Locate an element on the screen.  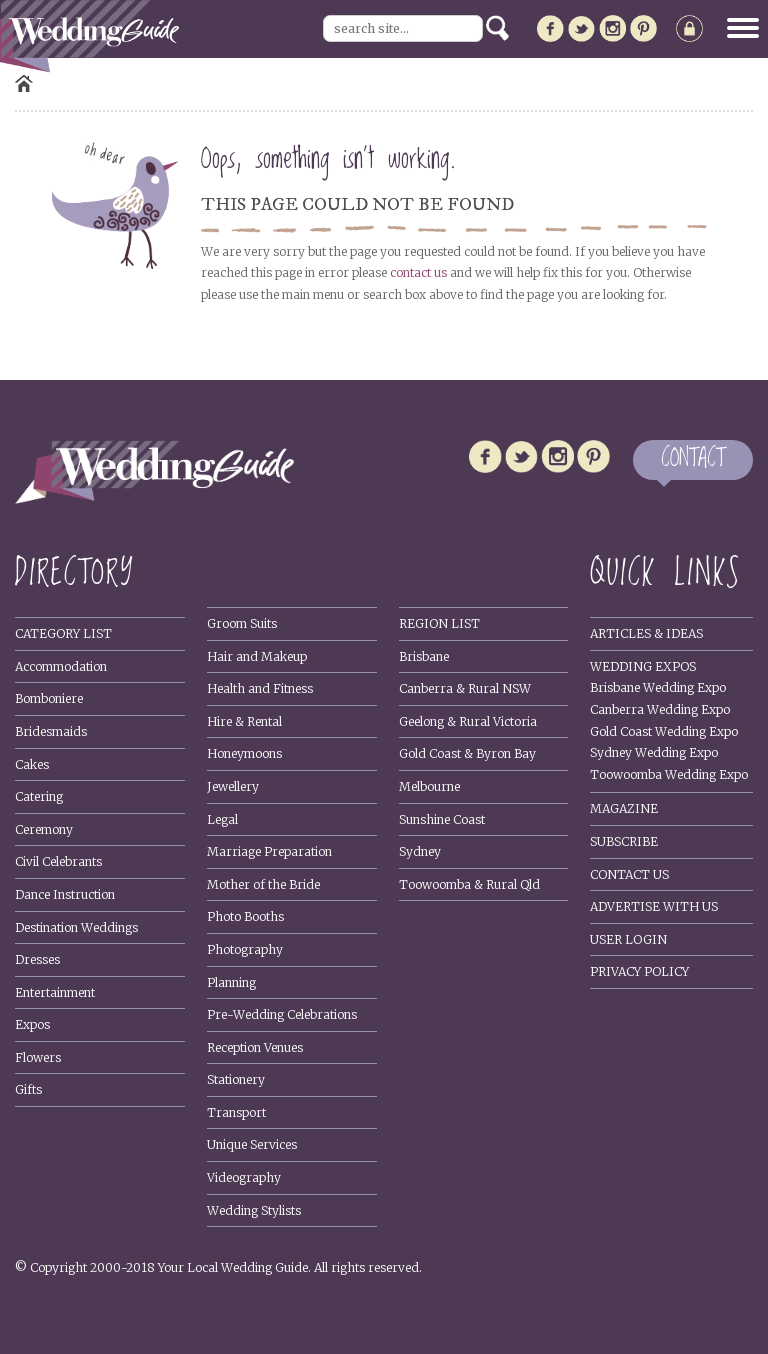
Contact Us is located at coordinates (629, 874).